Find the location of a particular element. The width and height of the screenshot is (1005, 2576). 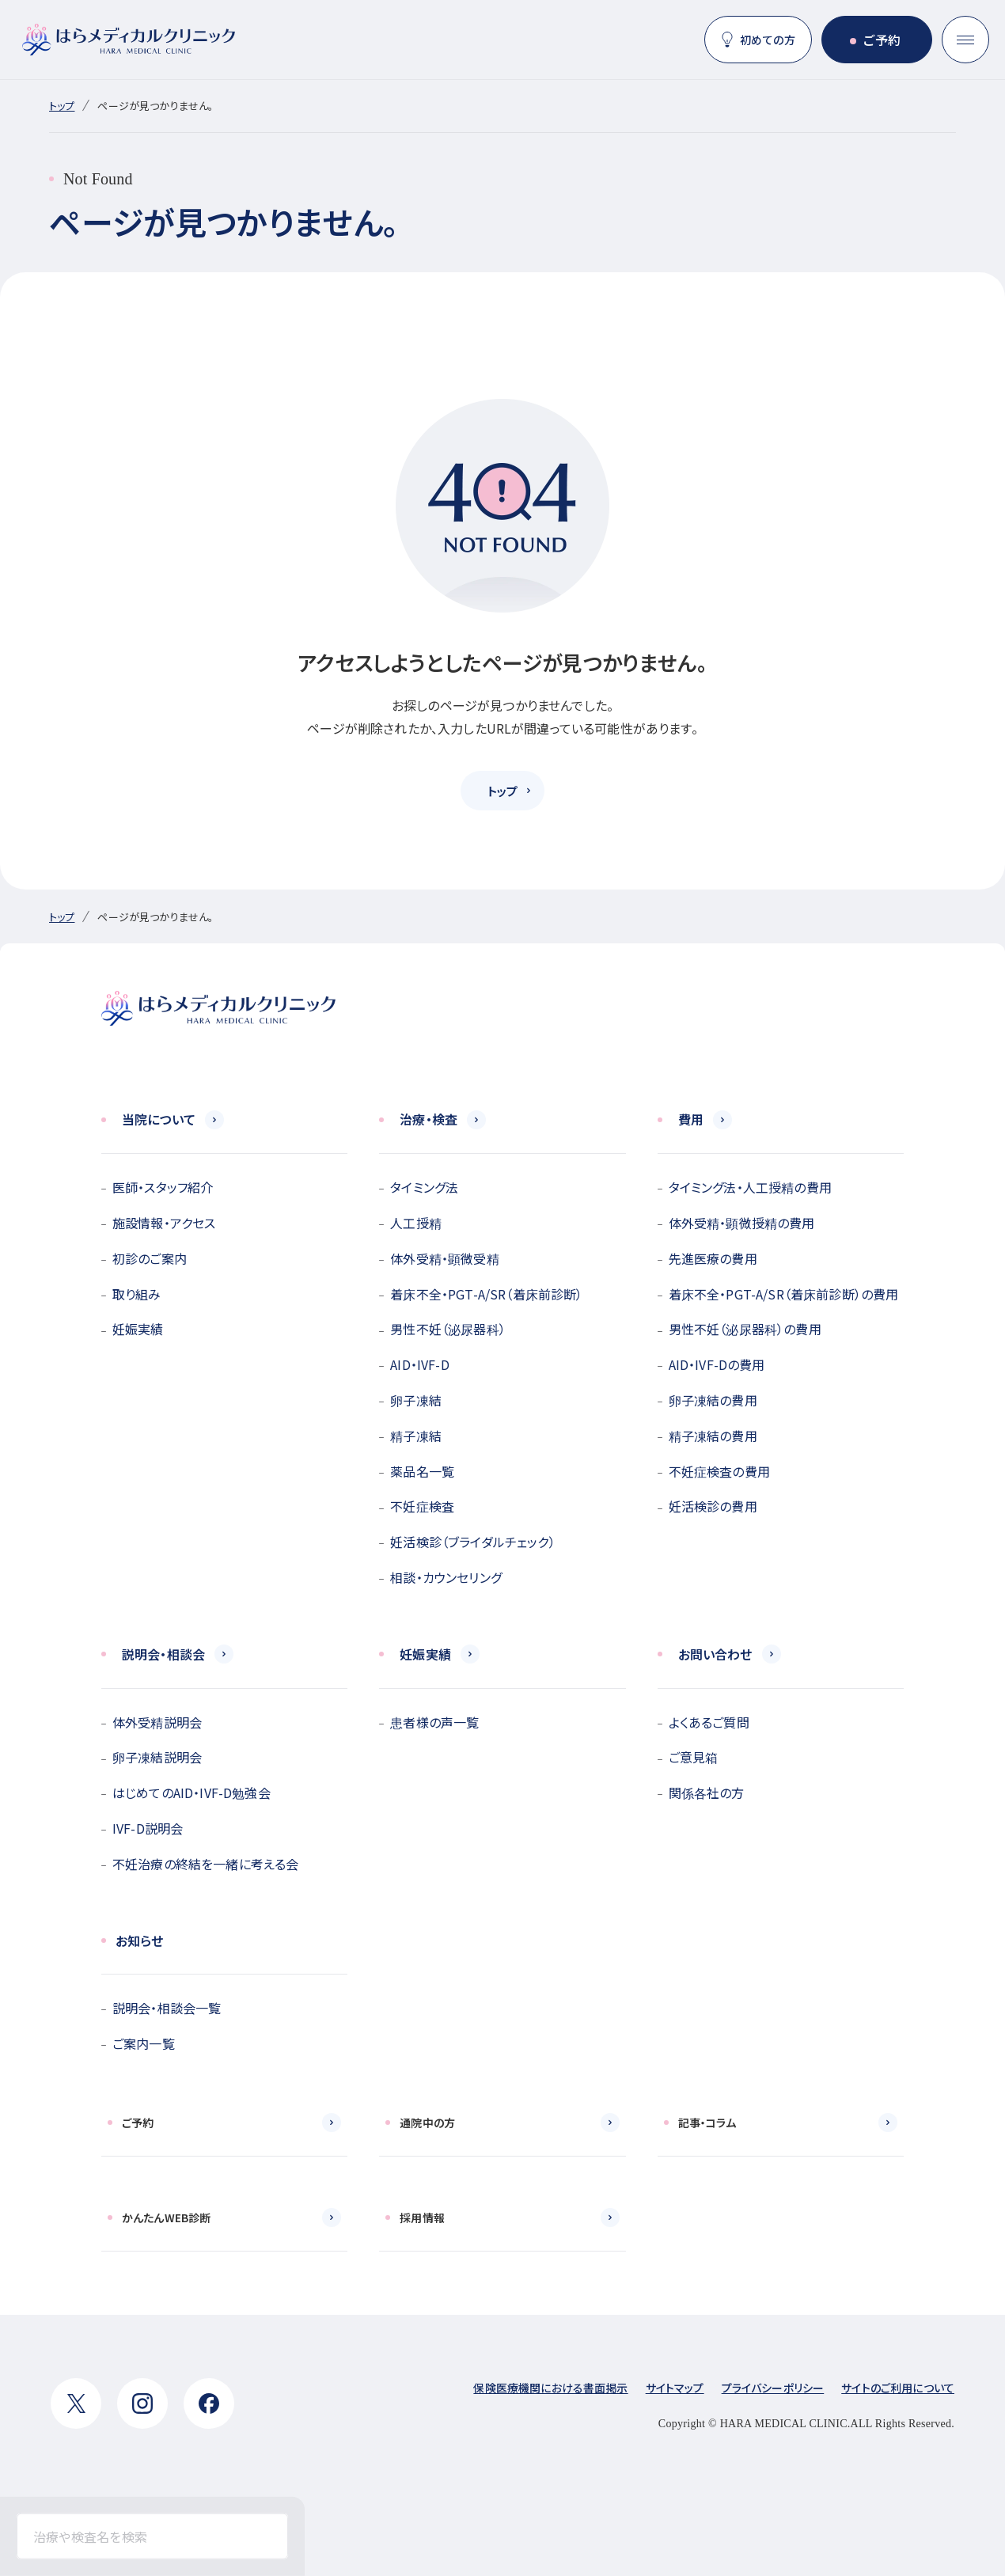

施設情報・アクセス is located at coordinates (163, 1222).